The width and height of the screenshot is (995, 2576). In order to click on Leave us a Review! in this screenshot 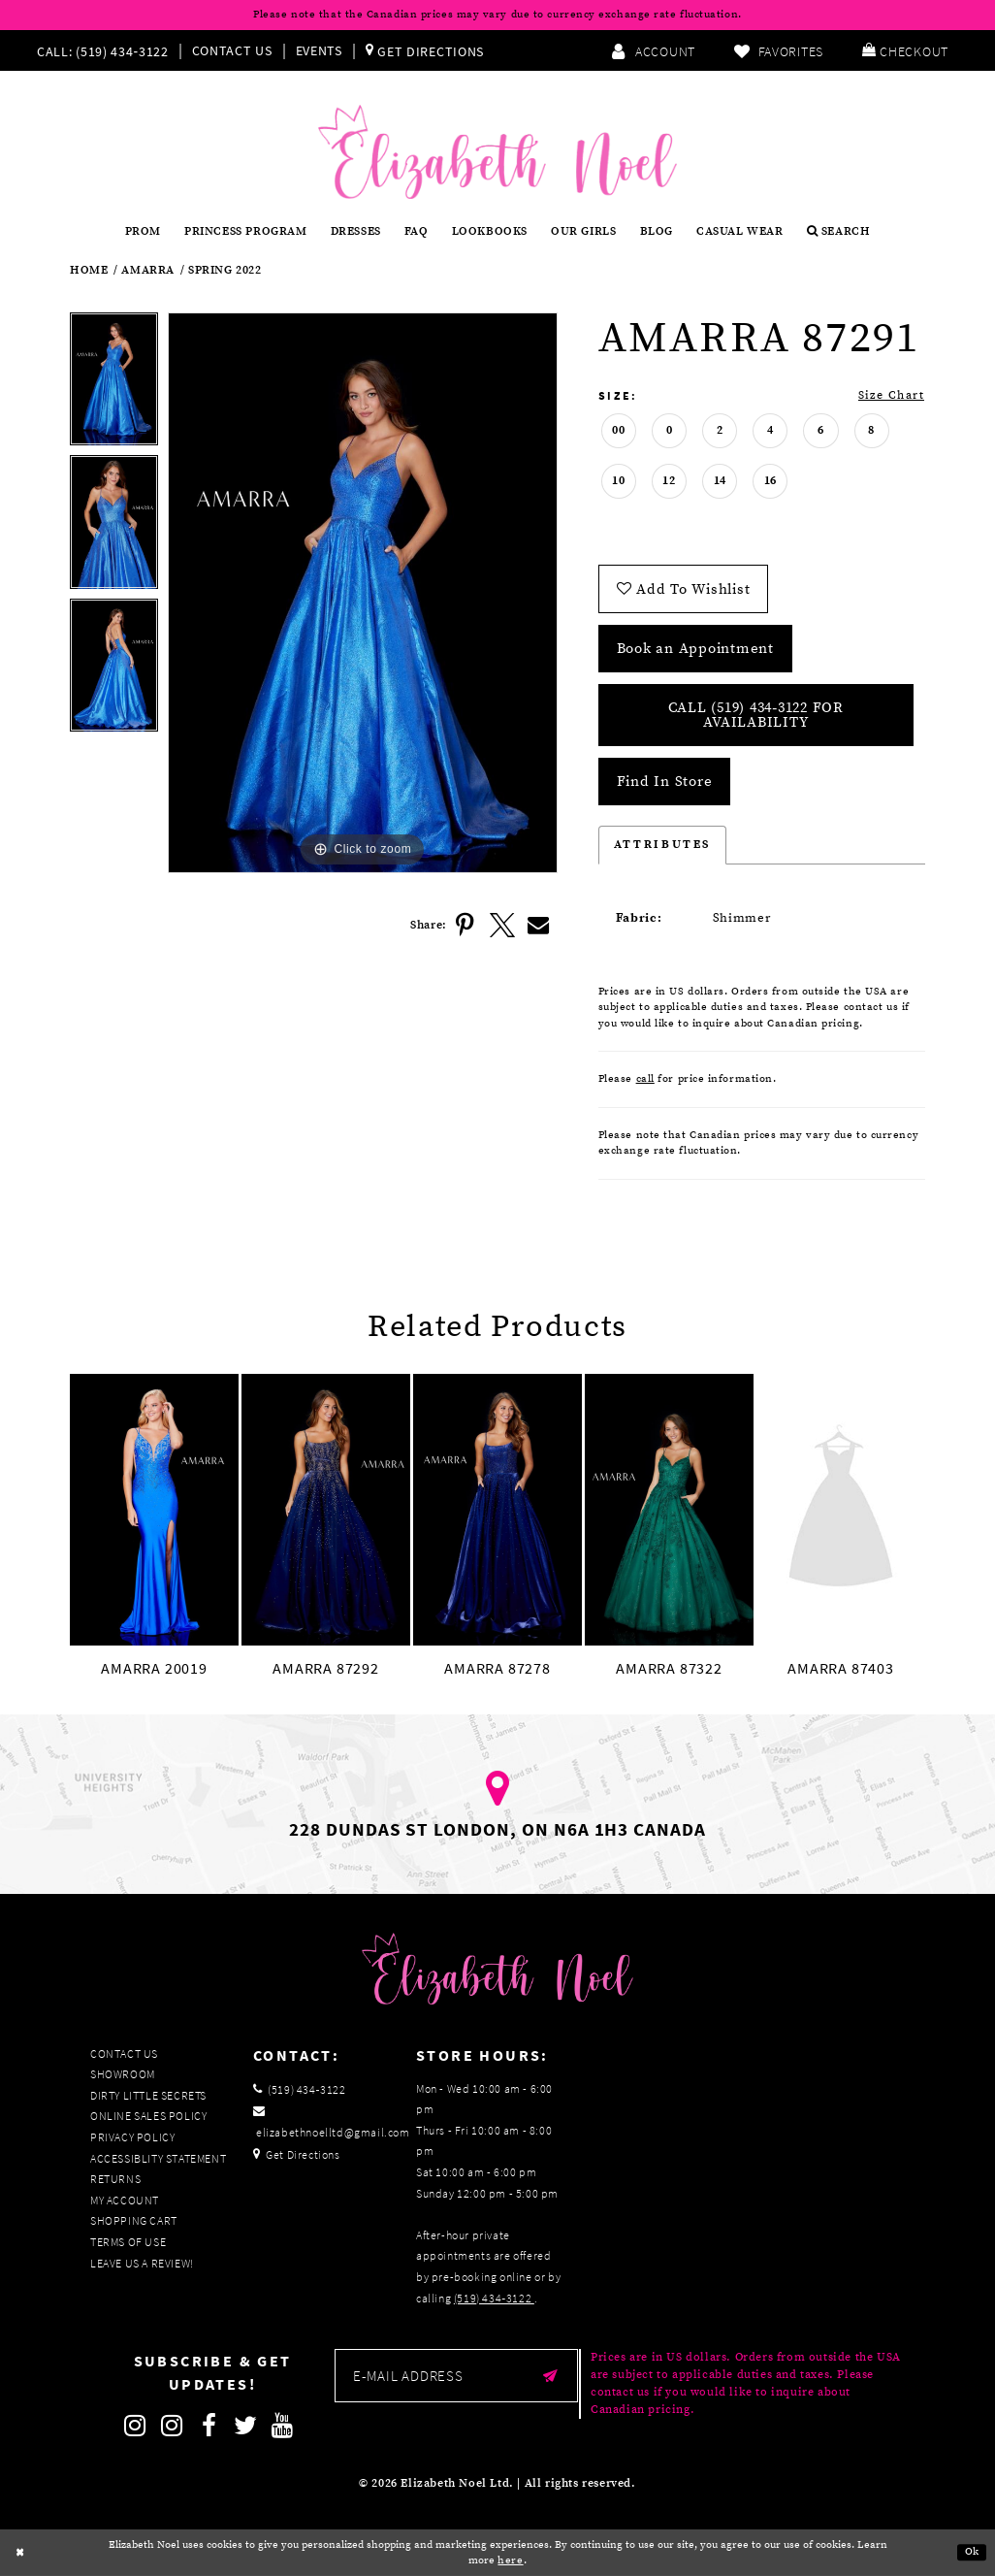, I will do `click(142, 2263)`.